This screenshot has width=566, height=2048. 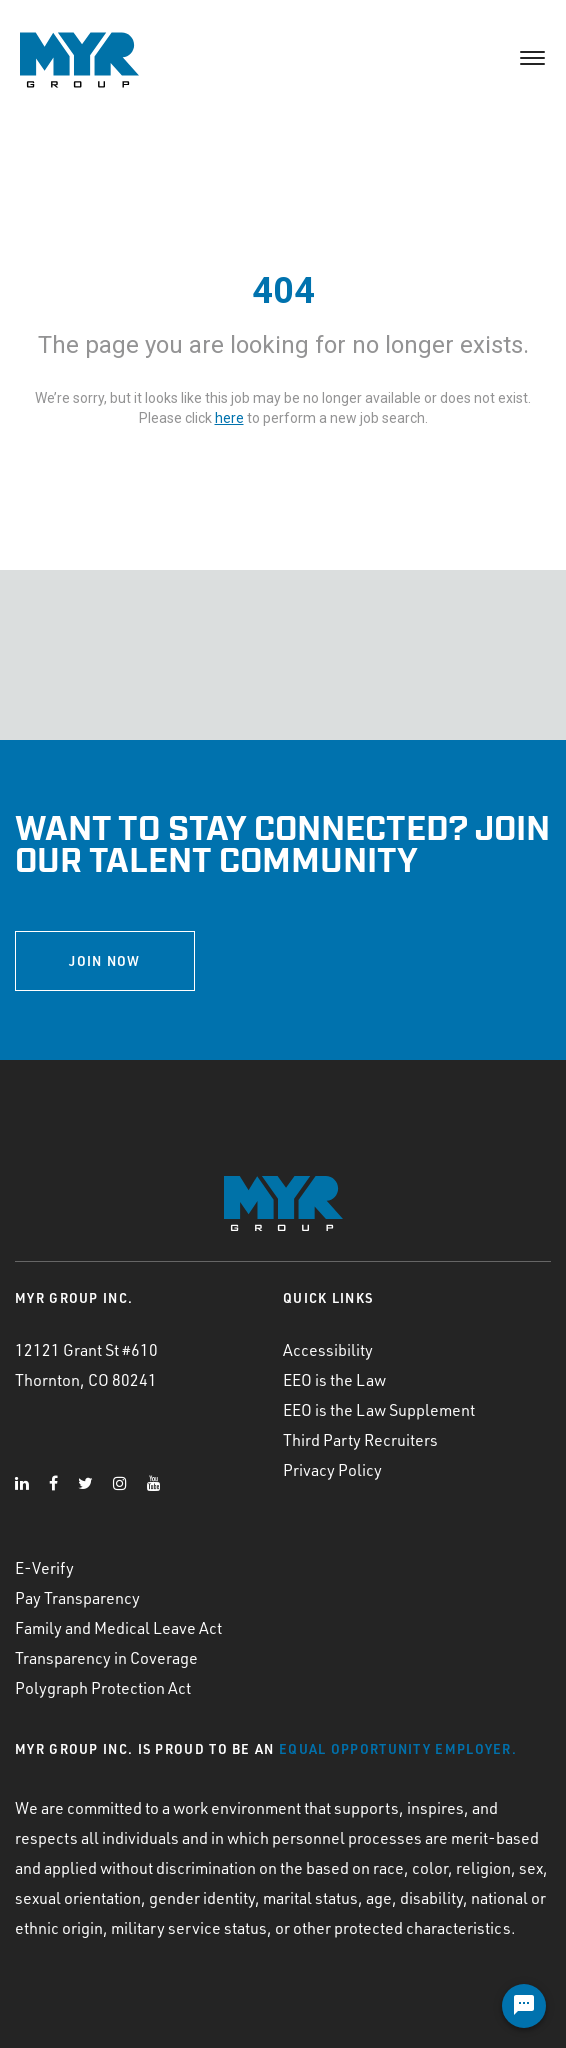 I want to click on EEO is the Law, so click(x=334, y=1380).